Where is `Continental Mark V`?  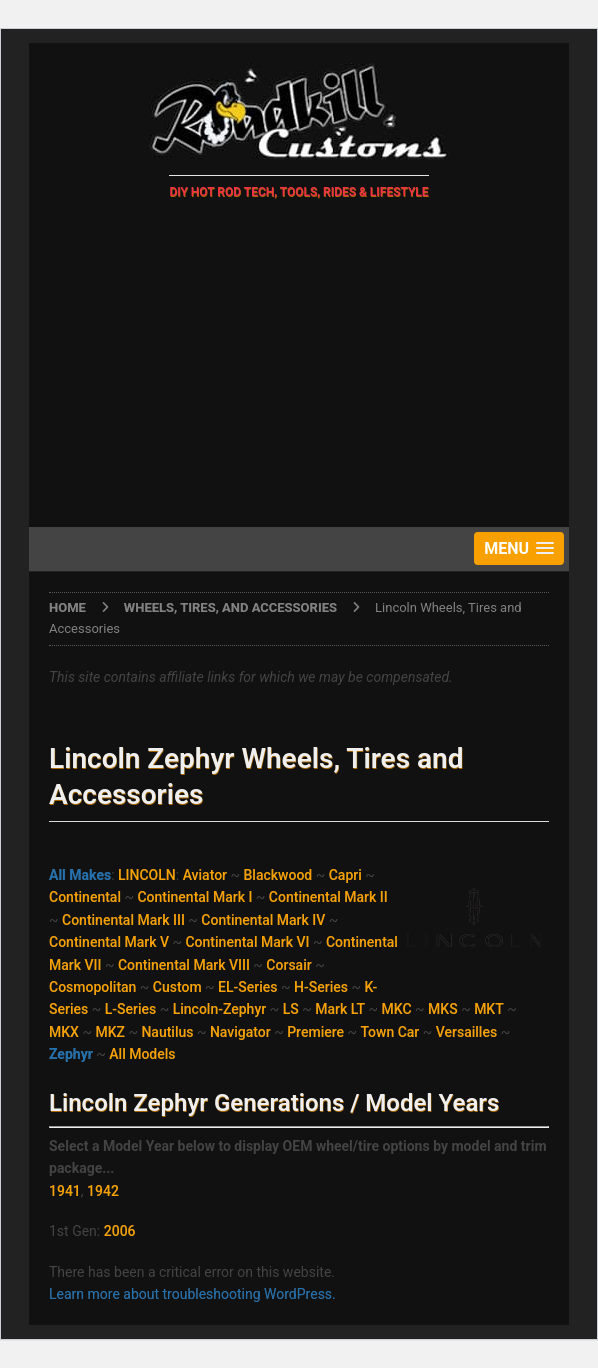
Continental Mark V is located at coordinates (109, 942).